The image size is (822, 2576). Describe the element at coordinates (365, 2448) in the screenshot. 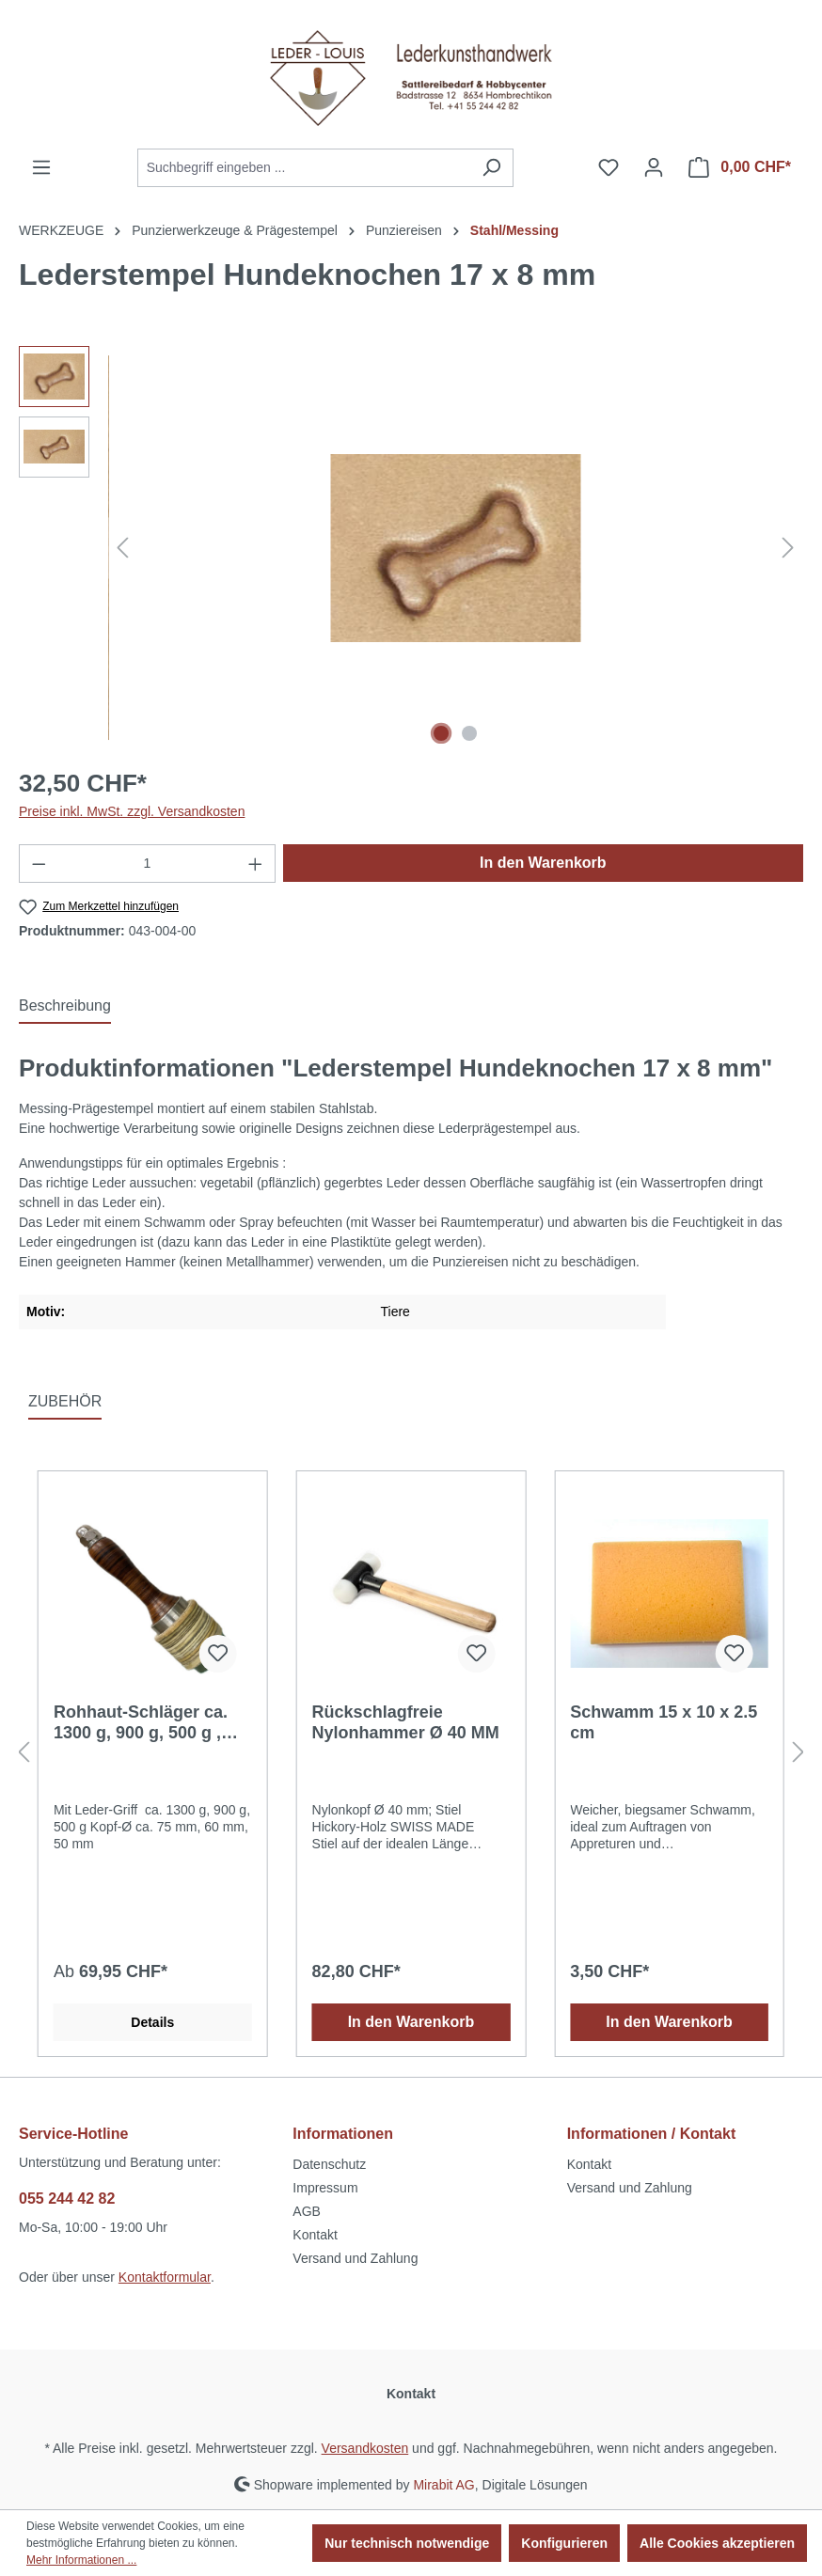

I see `Versandkosten` at that location.